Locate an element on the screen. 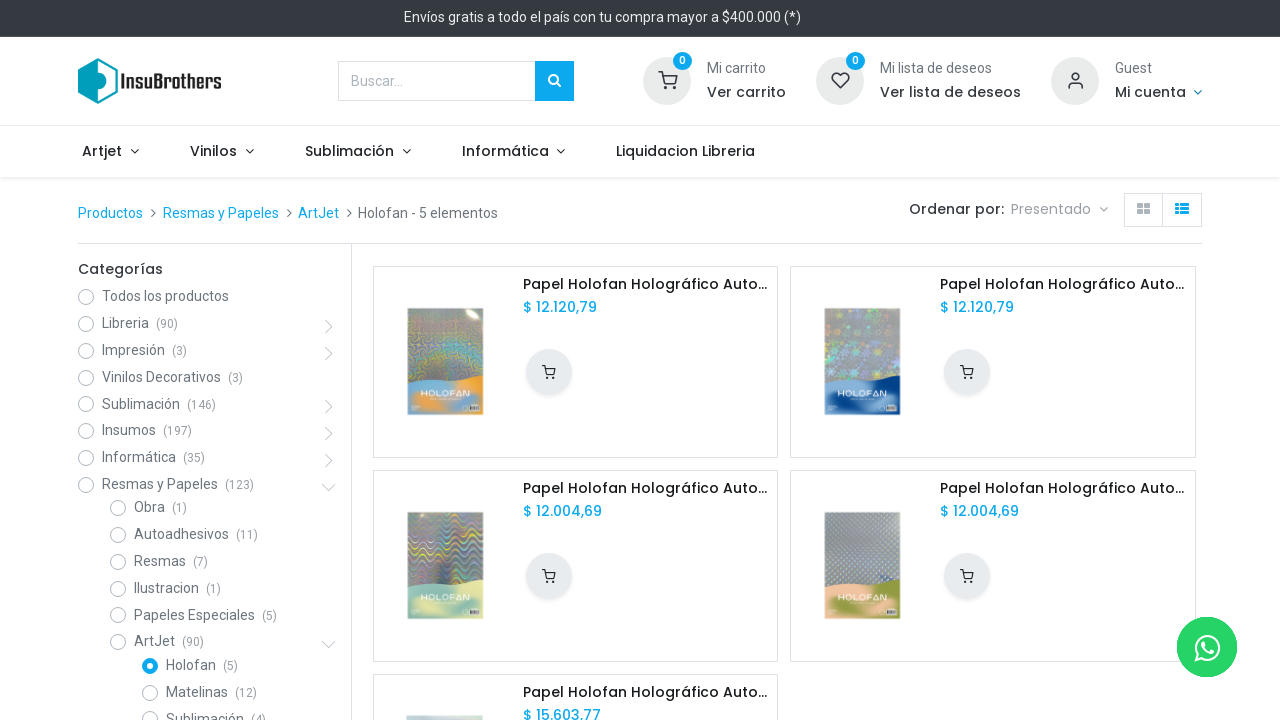  Papel Holofan Holográfico Autoadhesivo Copo de Nieve A4 20h ArtJet is located at coordinates (1063, 284).